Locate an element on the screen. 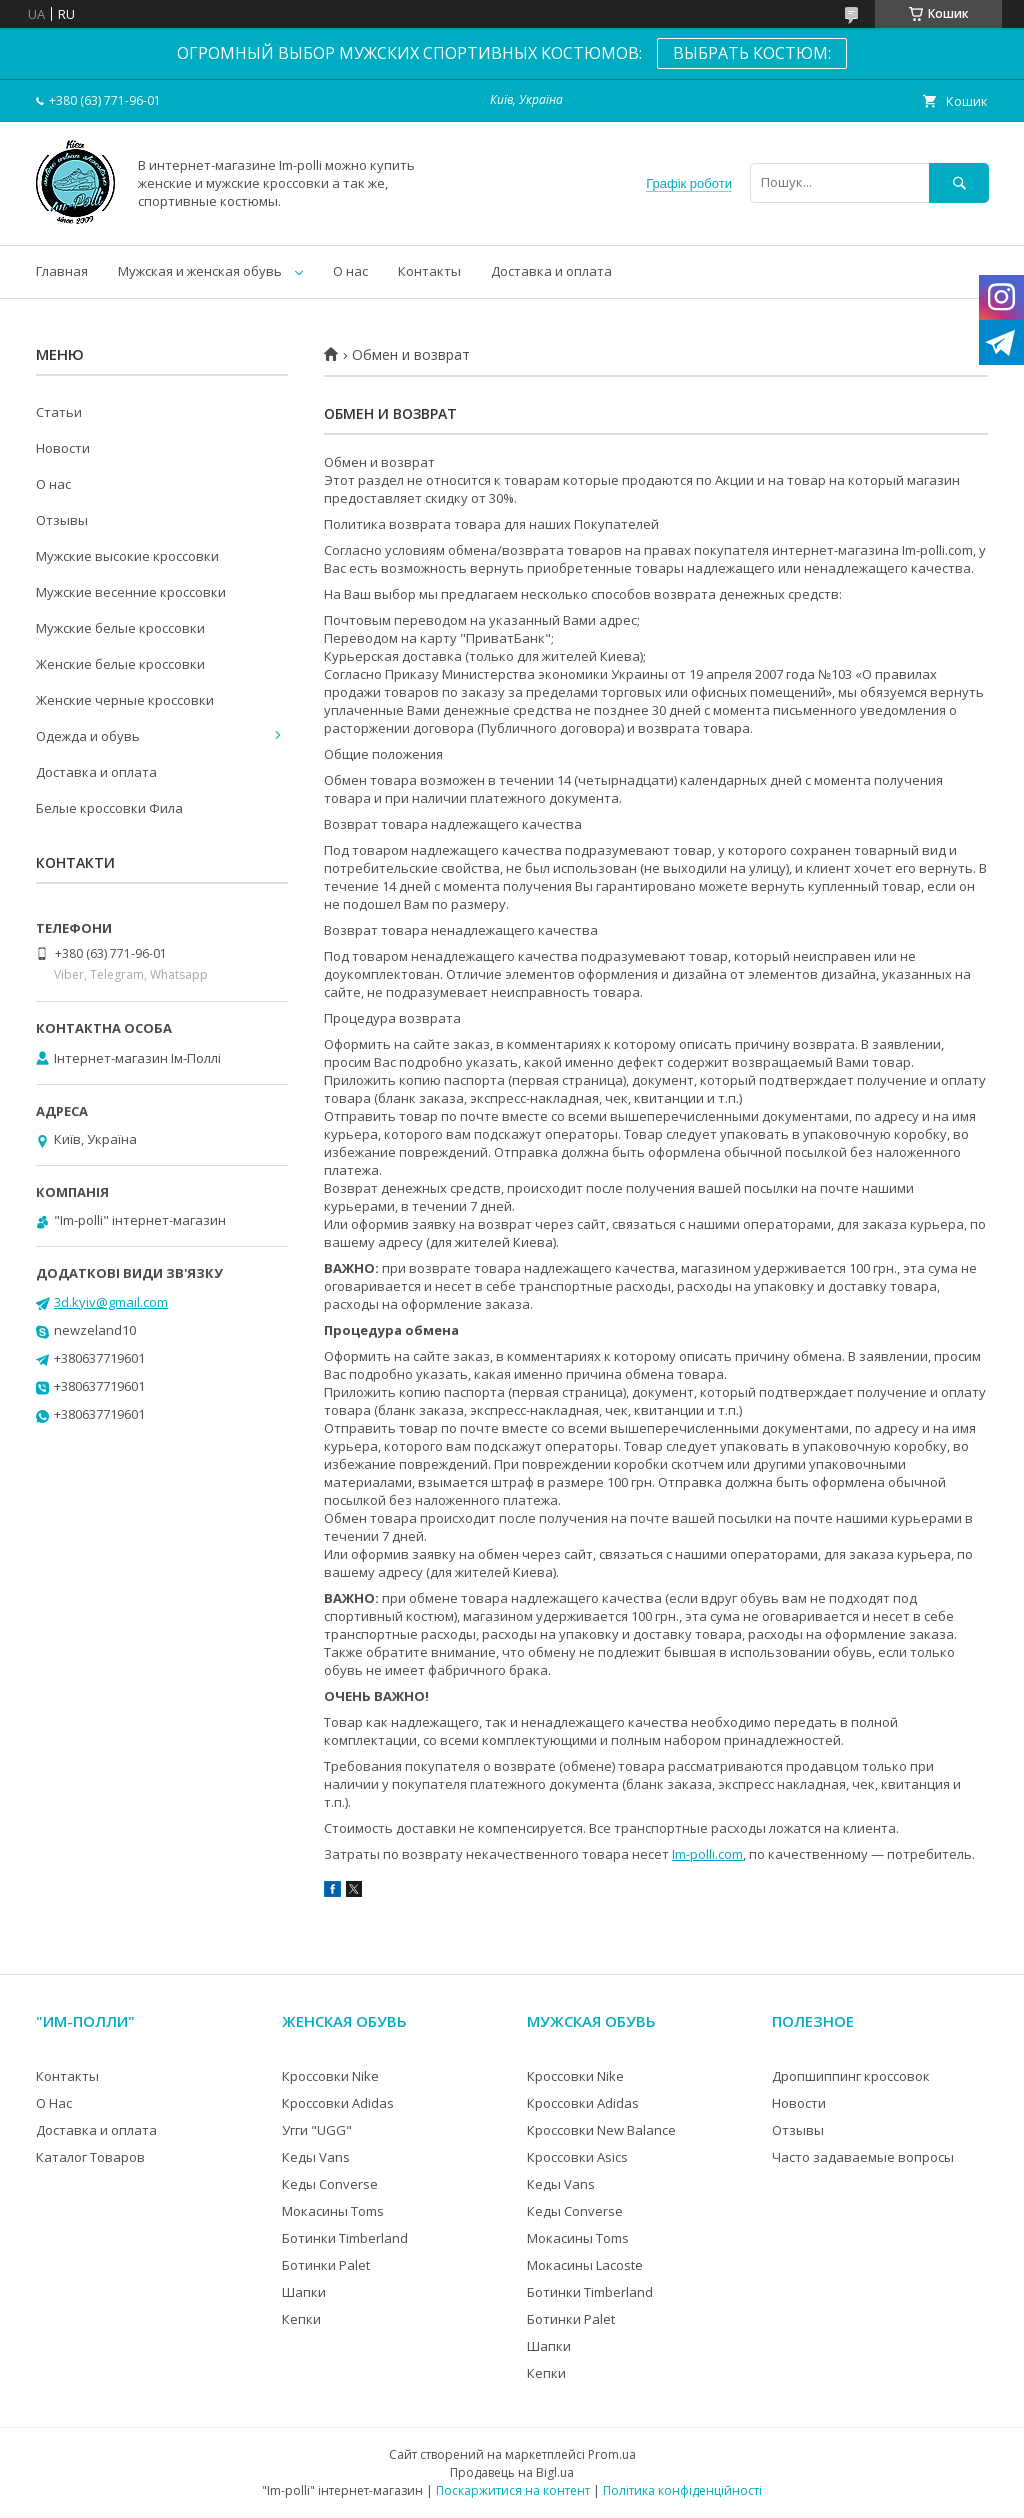 This screenshot has width=1024, height=2518. Політика конфіденційності is located at coordinates (682, 2490).